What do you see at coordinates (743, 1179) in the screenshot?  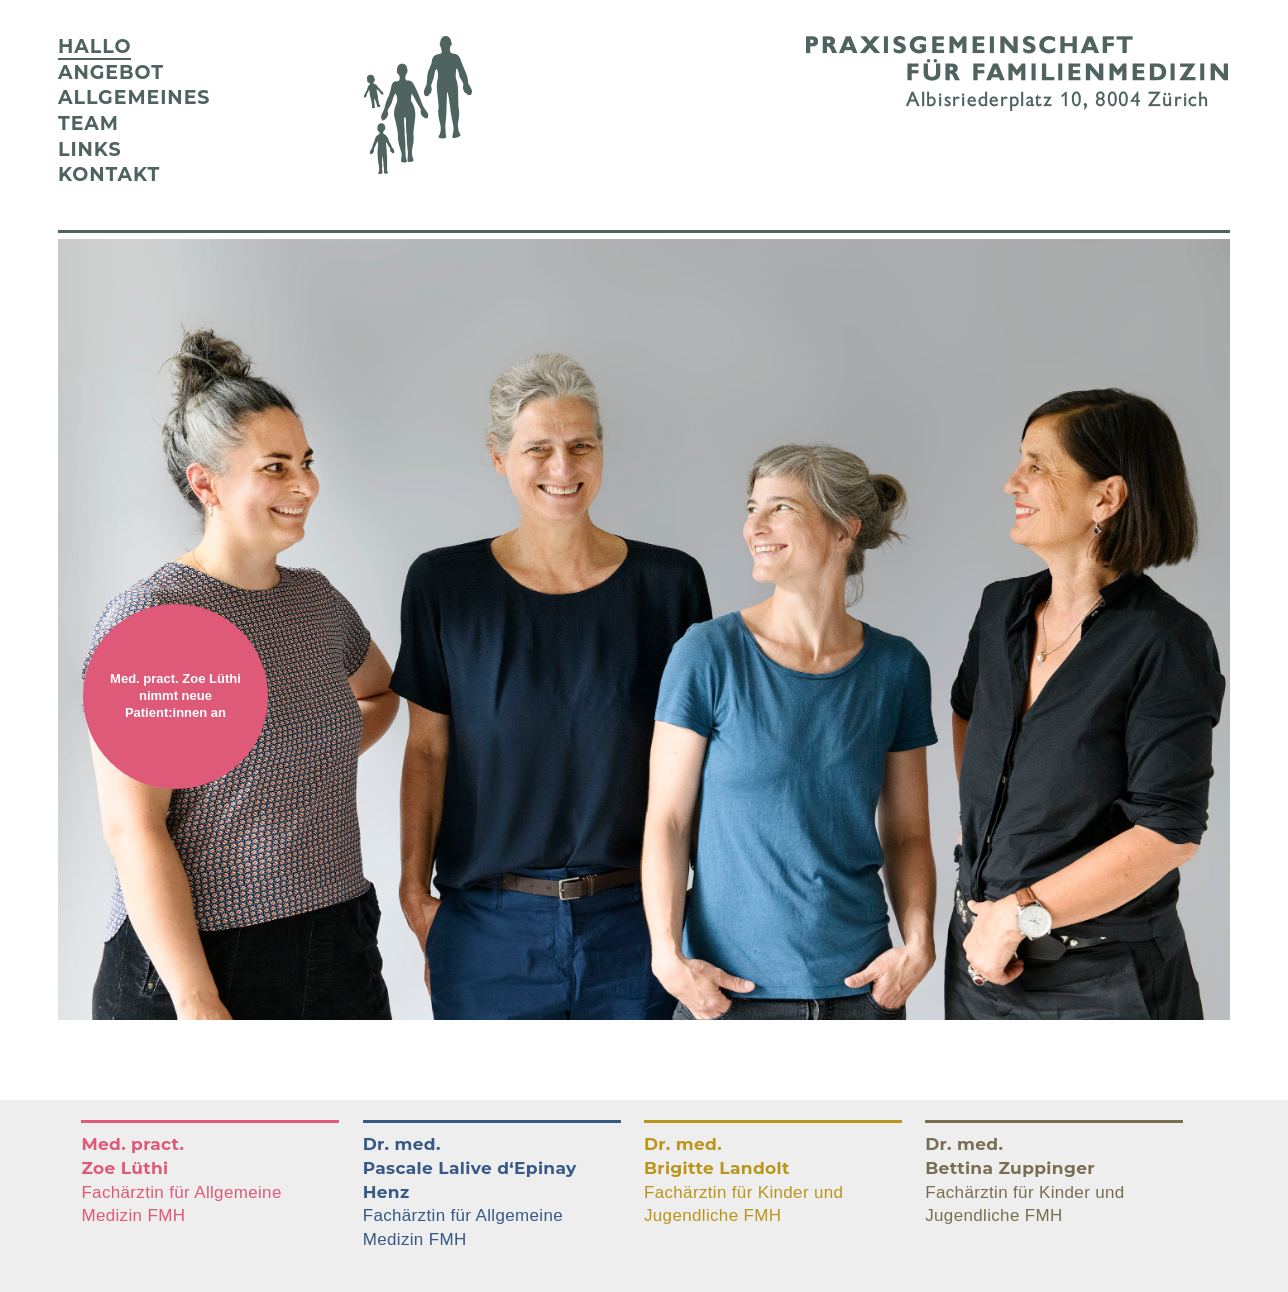 I see `Fachärztin für Kinder und Jugendliche FMH` at bounding box center [743, 1179].